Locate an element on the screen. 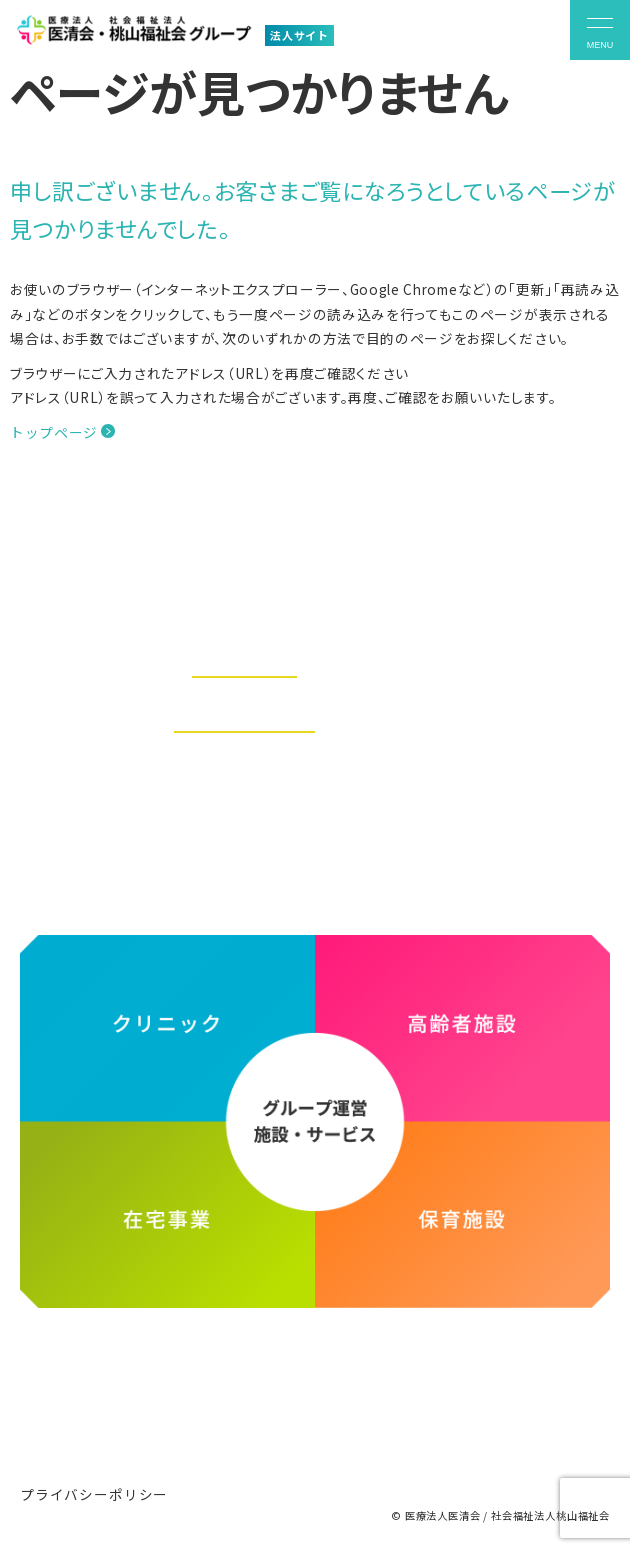 Image resolution: width=630 pixels, height=1552 pixels. プライバシーポリシー is located at coordinates (94, 1494).